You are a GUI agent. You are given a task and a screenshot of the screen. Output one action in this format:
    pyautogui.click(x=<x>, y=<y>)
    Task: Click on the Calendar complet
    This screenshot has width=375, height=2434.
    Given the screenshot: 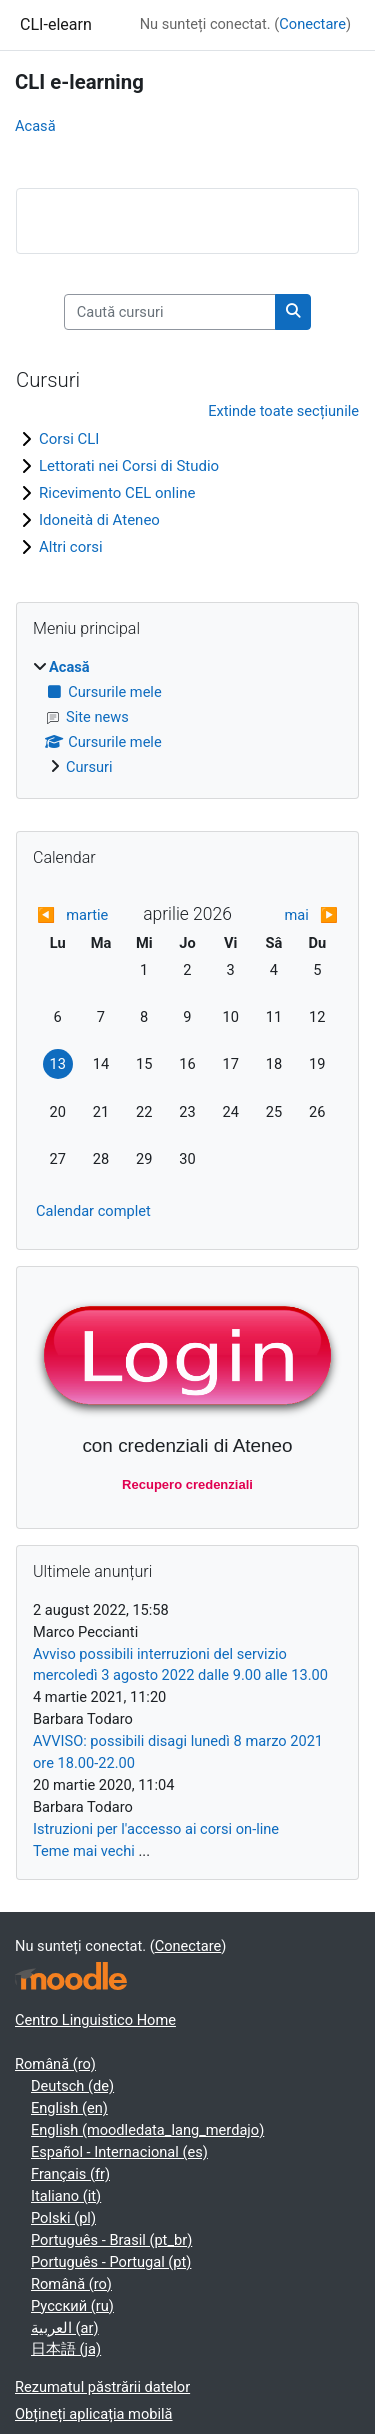 What is the action you would take?
    pyautogui.click(x=93, y=1211)
    